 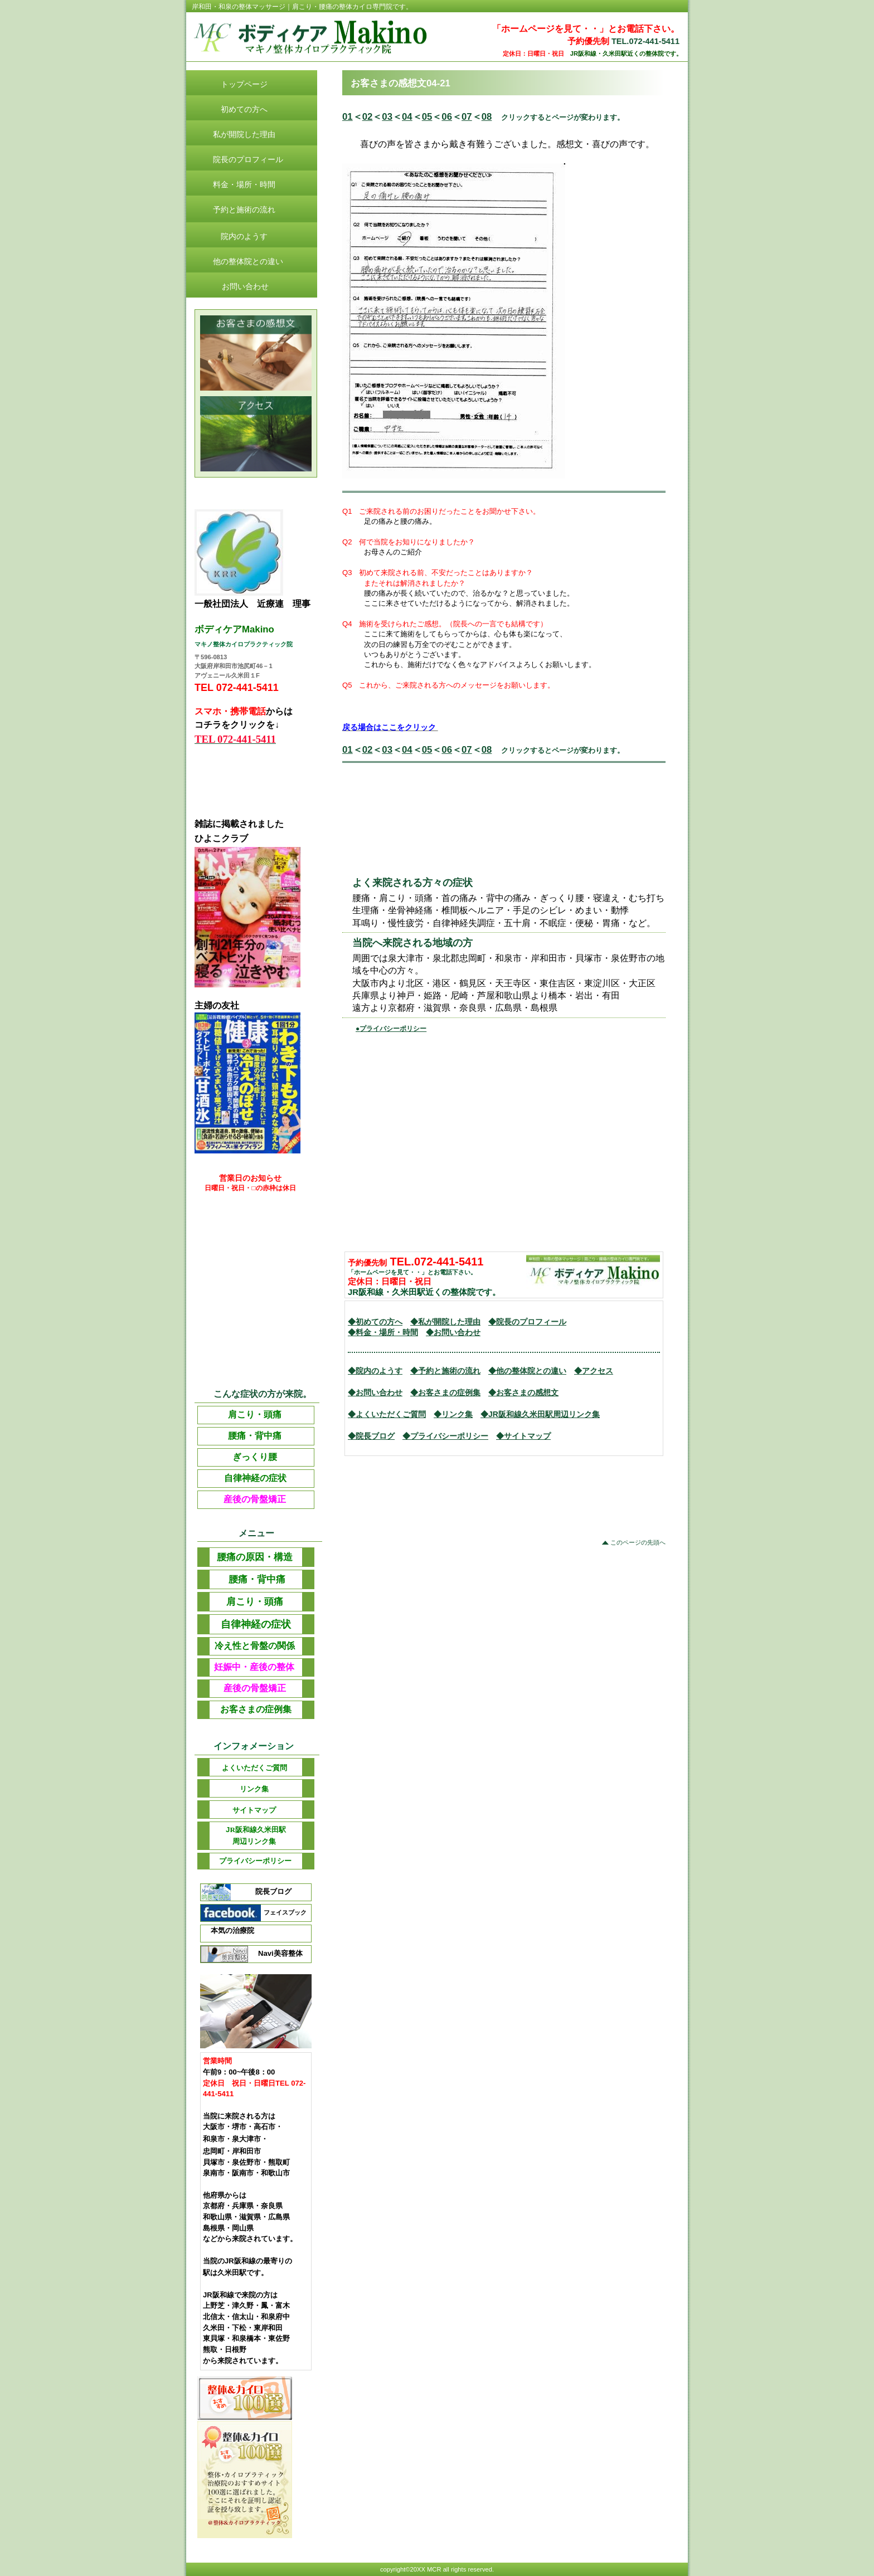 What do you see at coordinates (593, 1370) in the screenshot?
I see `◆アクセス` at bounding box center [593, 1370].